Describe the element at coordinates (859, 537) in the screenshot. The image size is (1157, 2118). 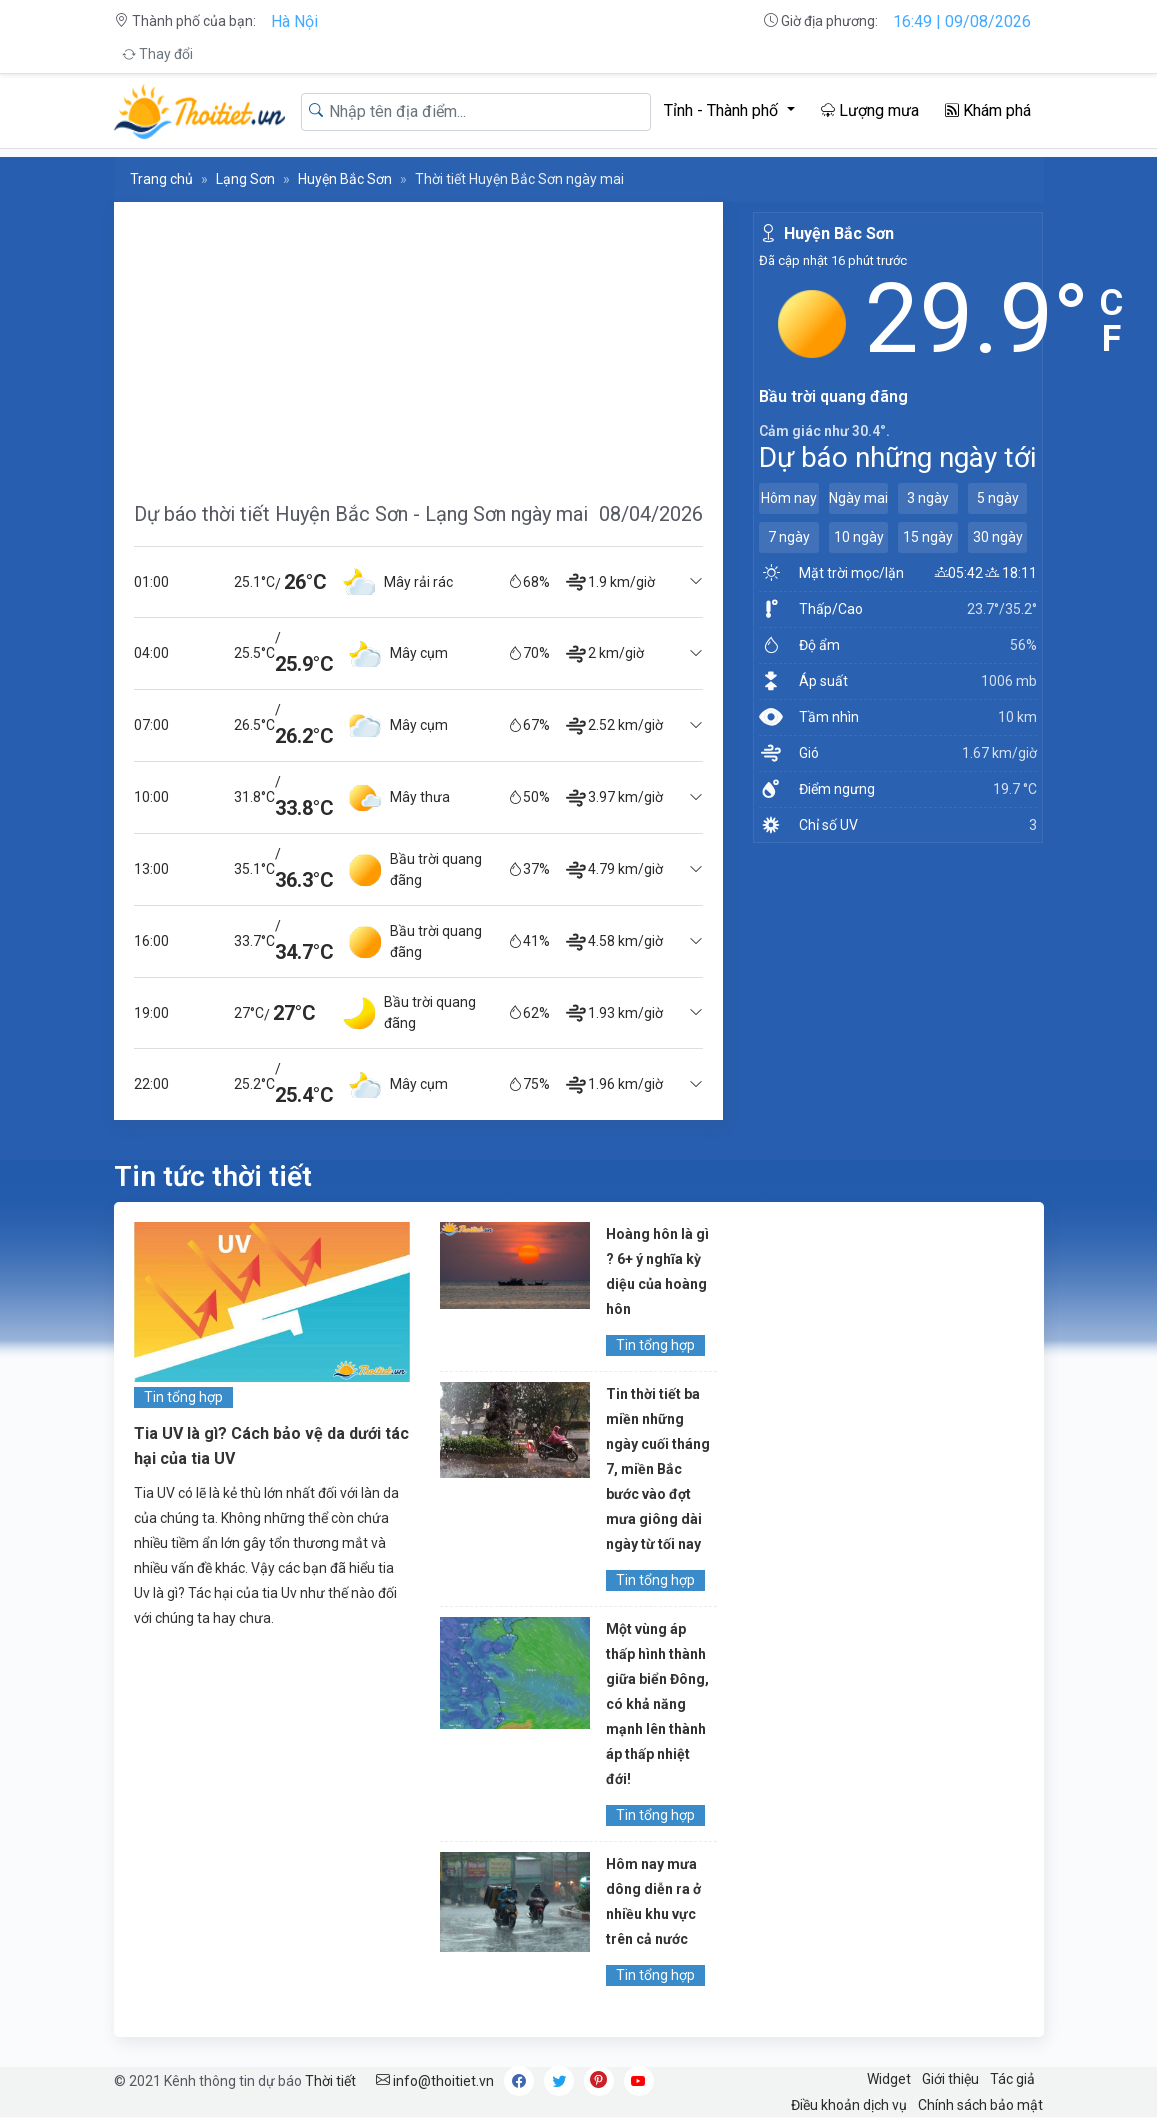
I see `10 ngày` at that location.